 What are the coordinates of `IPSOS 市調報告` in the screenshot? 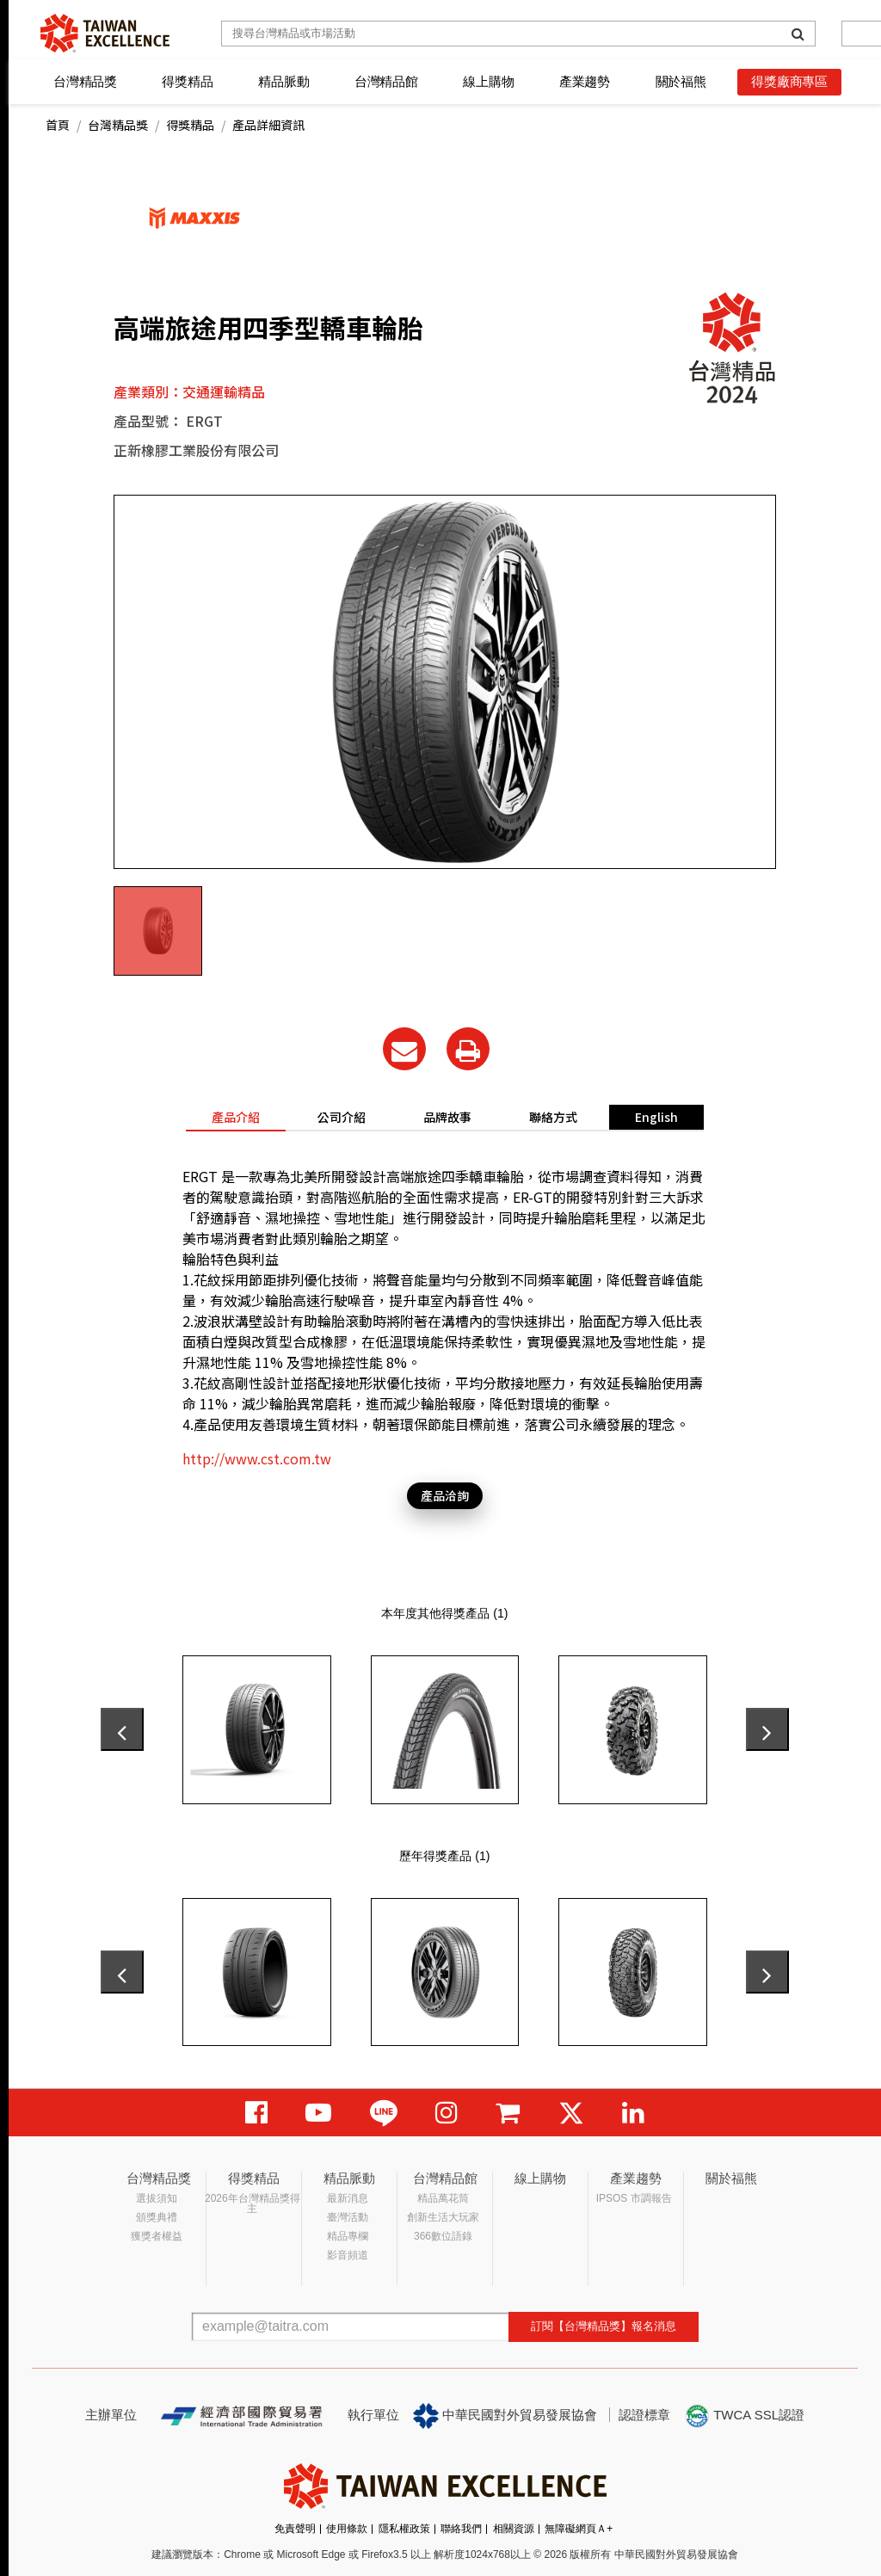 It's located at (634, 2198).